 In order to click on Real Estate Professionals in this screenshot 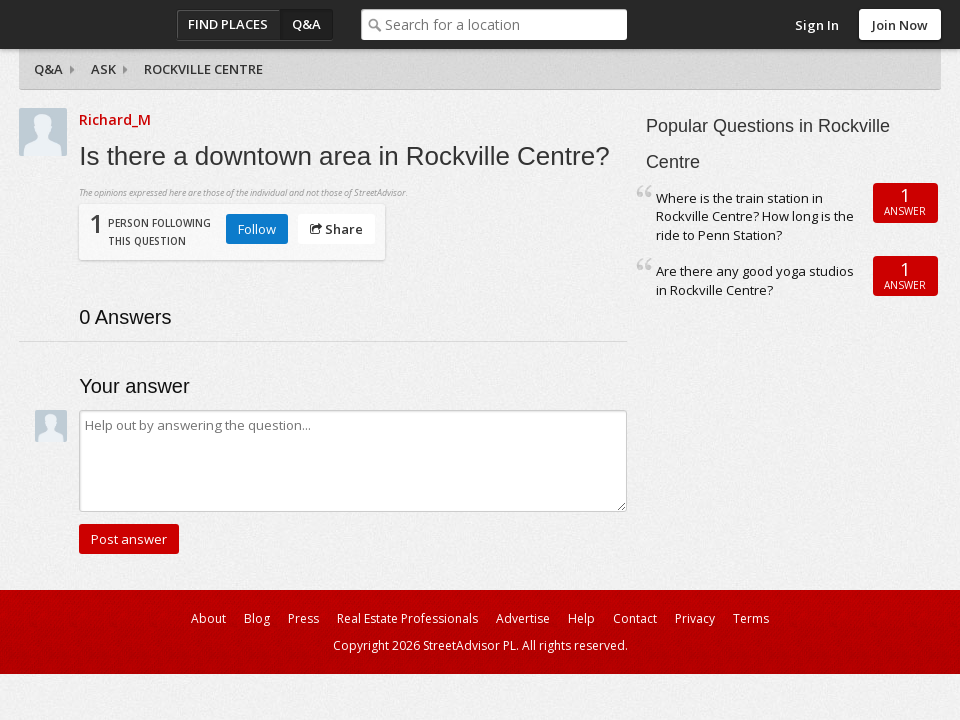, I will do `click(407, 618)`.